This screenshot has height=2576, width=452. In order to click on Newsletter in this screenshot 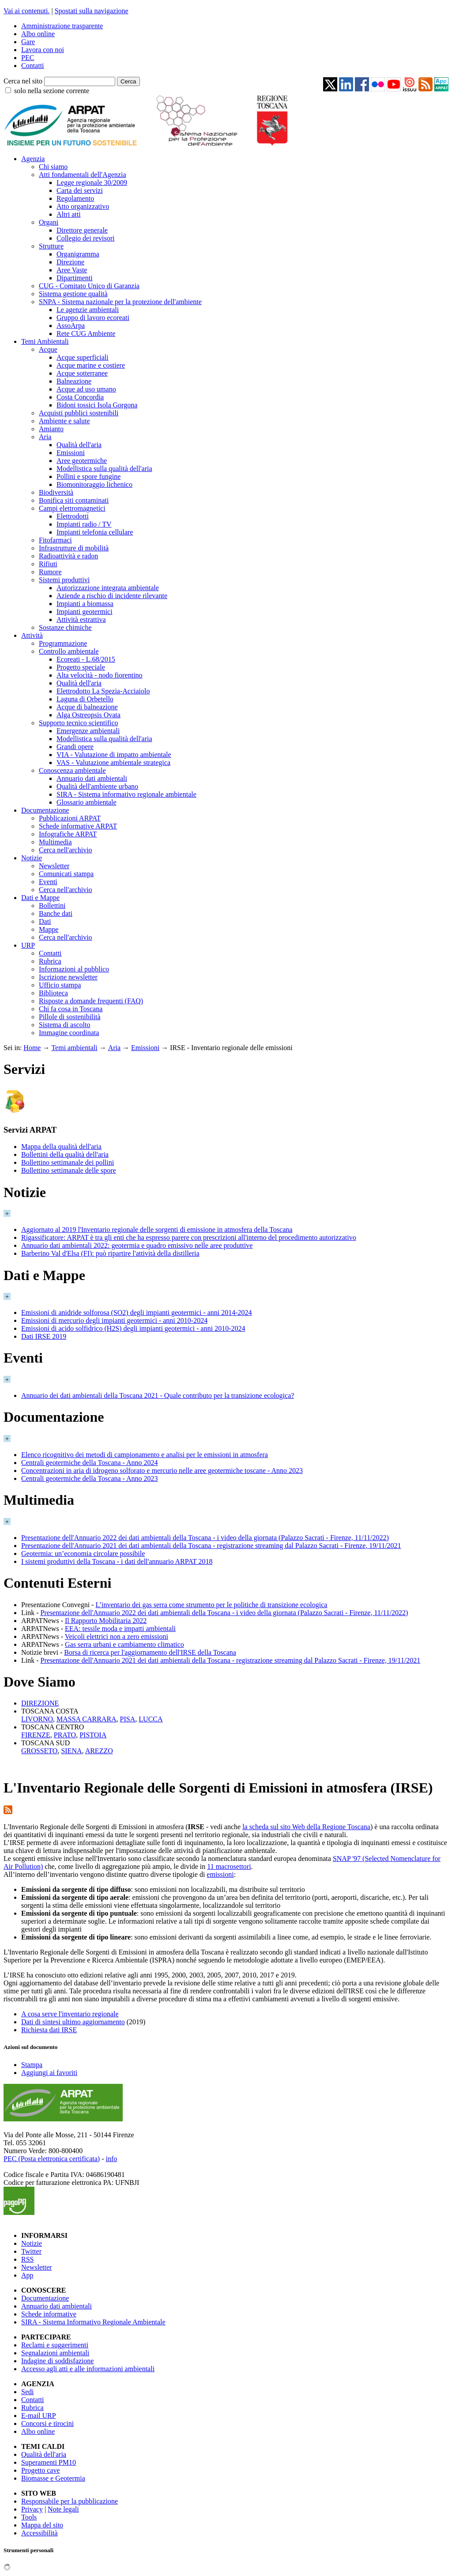, I will do `click(54, 866)`.